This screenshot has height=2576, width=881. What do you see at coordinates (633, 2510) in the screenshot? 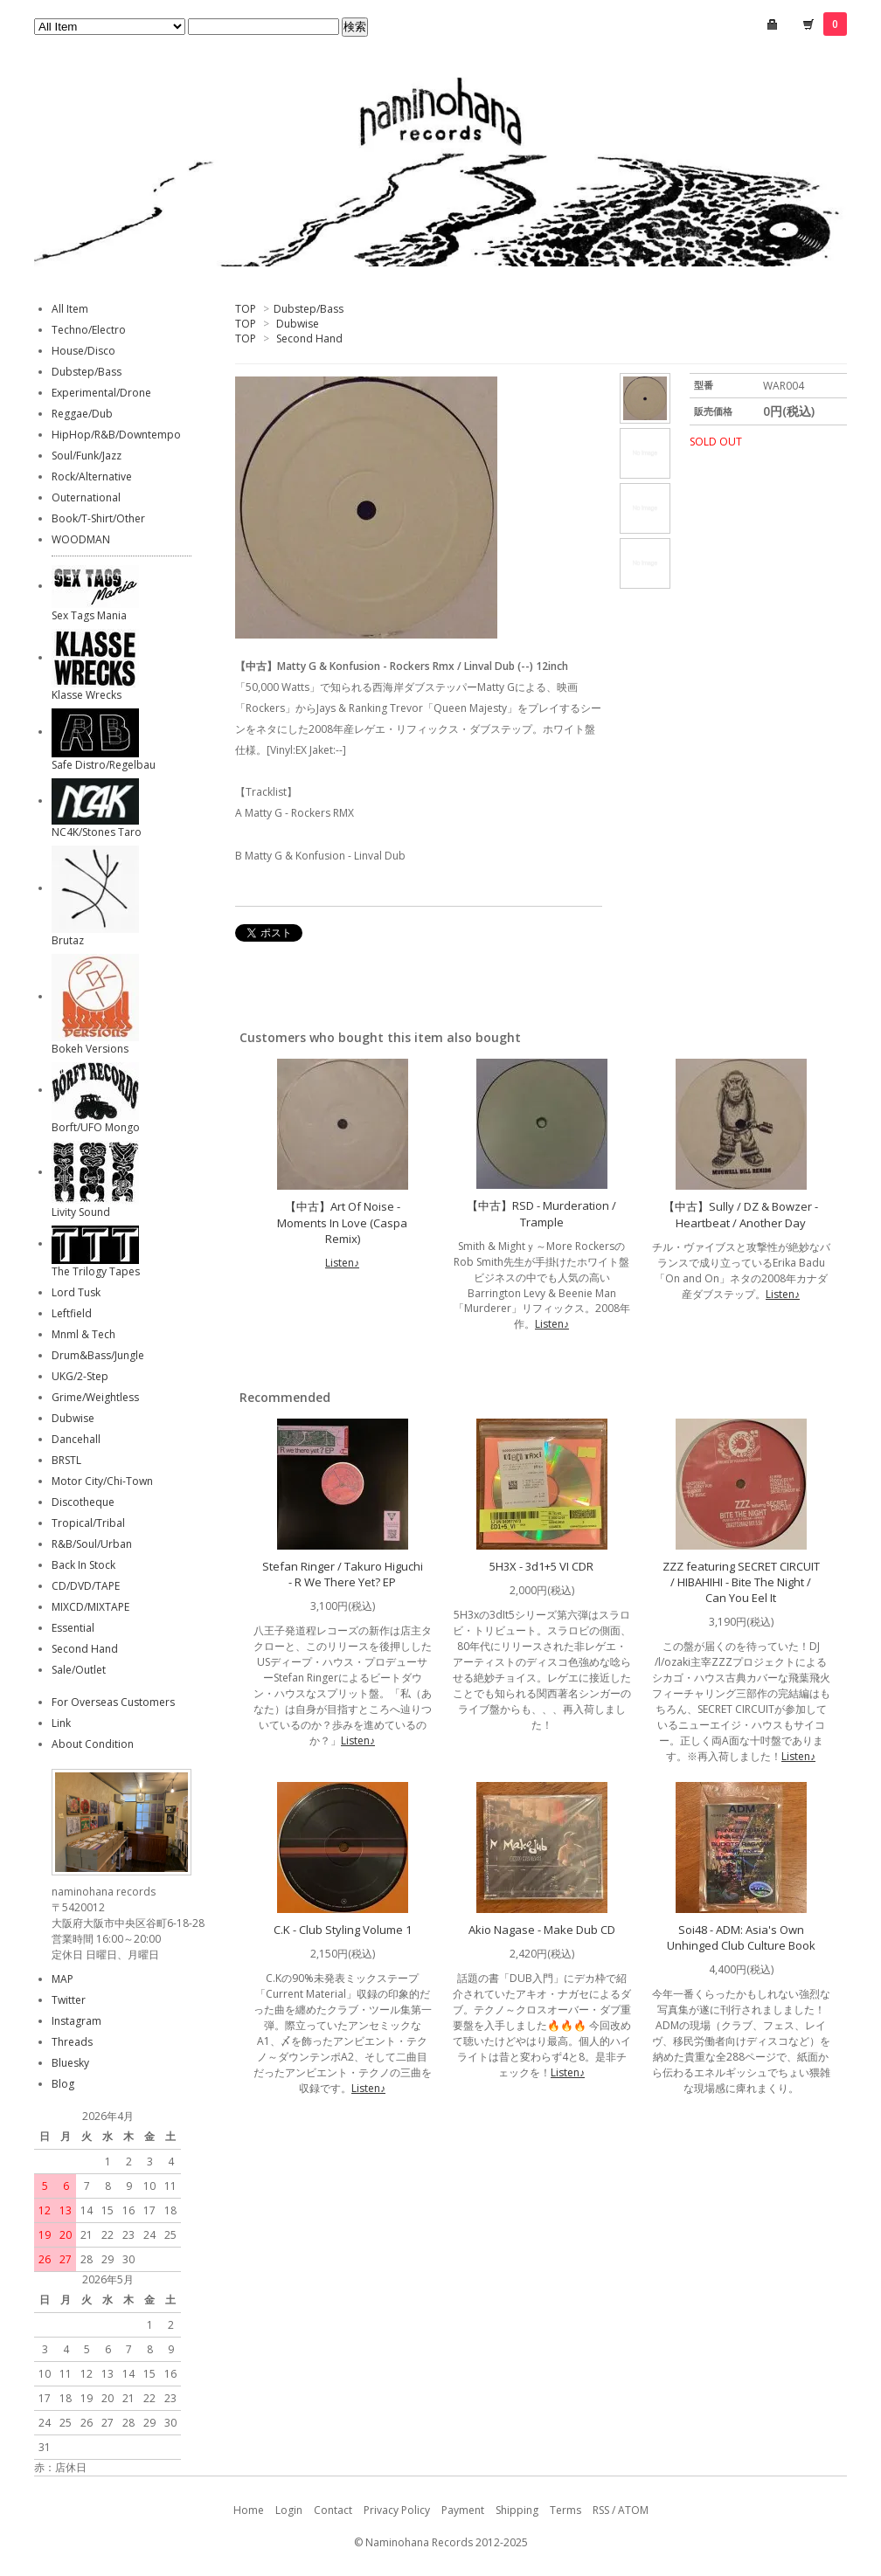
I see `ATOM` at bounding box center [633, 2510].